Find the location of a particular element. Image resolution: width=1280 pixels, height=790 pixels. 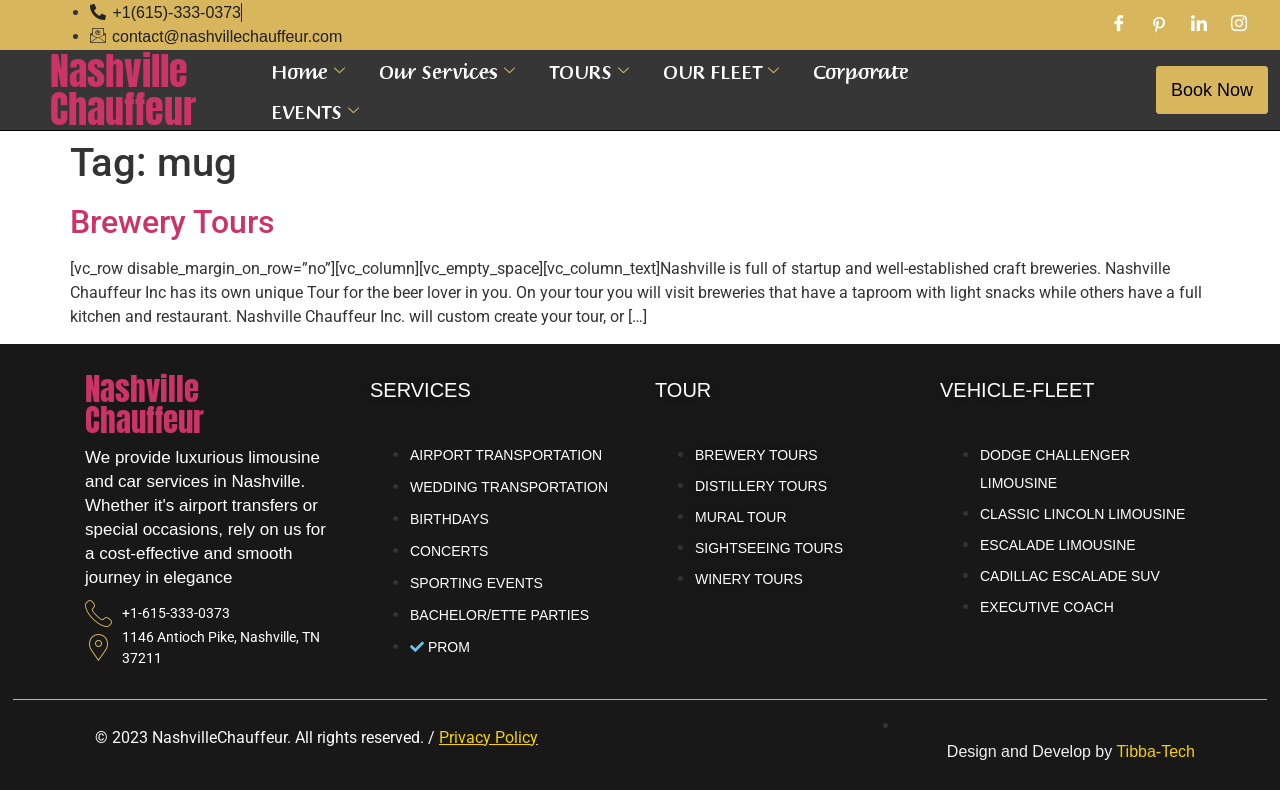

Our Services is located at coordinates (447, 70).